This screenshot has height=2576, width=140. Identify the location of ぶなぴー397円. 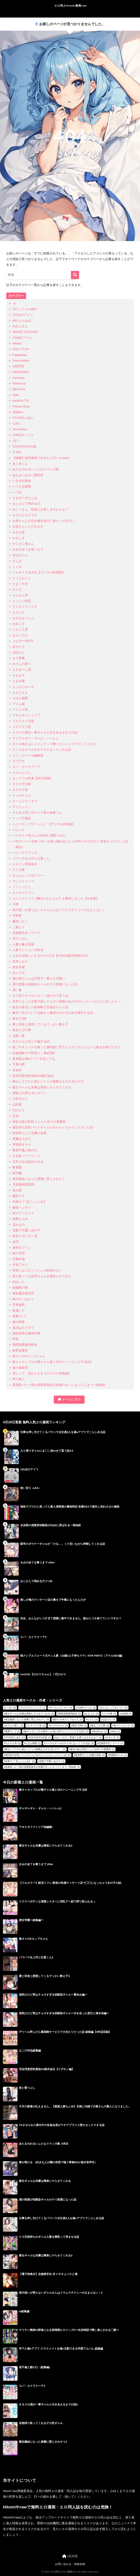
(22, 641).